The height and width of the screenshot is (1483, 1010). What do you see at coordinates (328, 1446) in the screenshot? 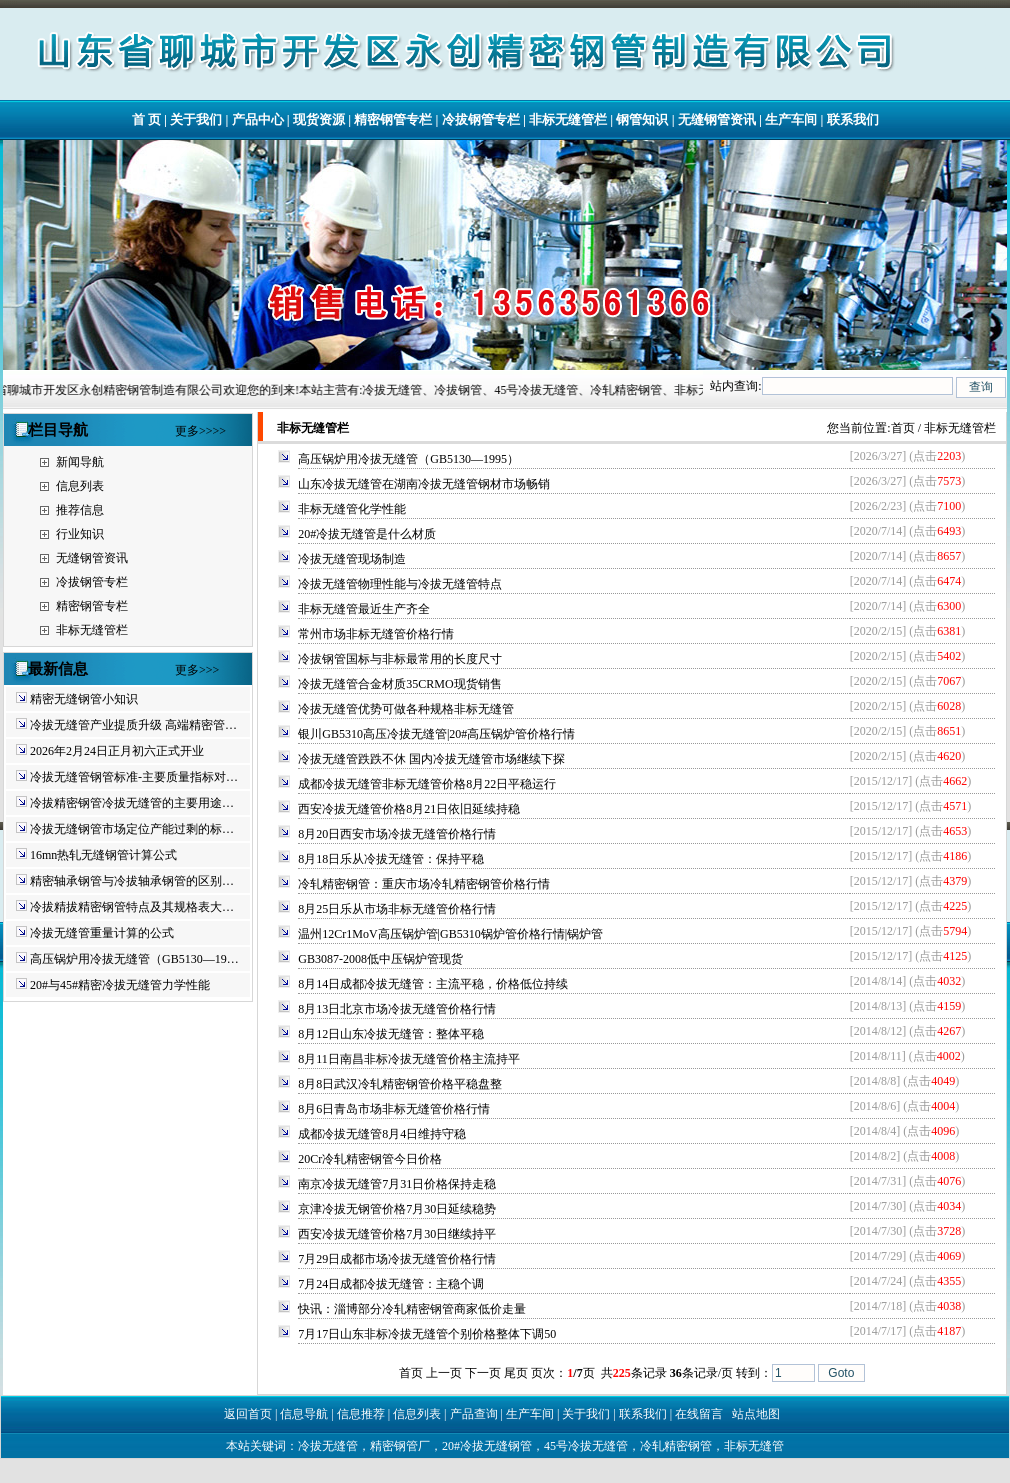
I see `冷拔无缝管` at bounding box center [328, 1446].